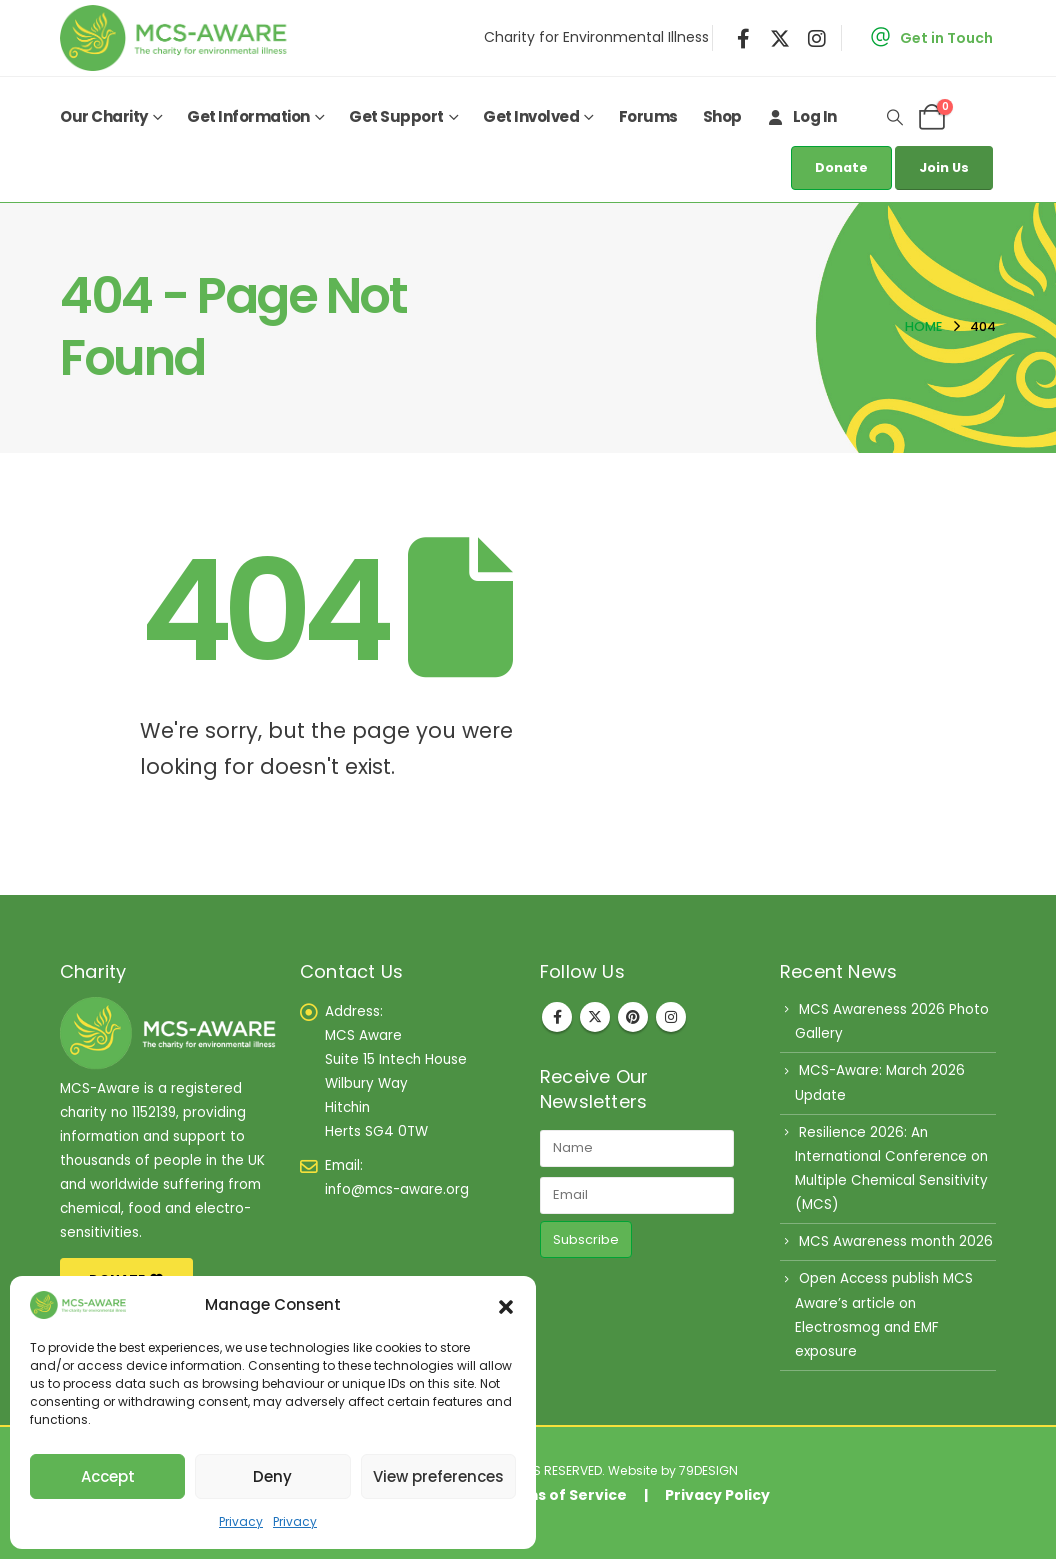  Describe the element at coordinates (531, 116) in the screenshot. I see `Get Involved` at that location.